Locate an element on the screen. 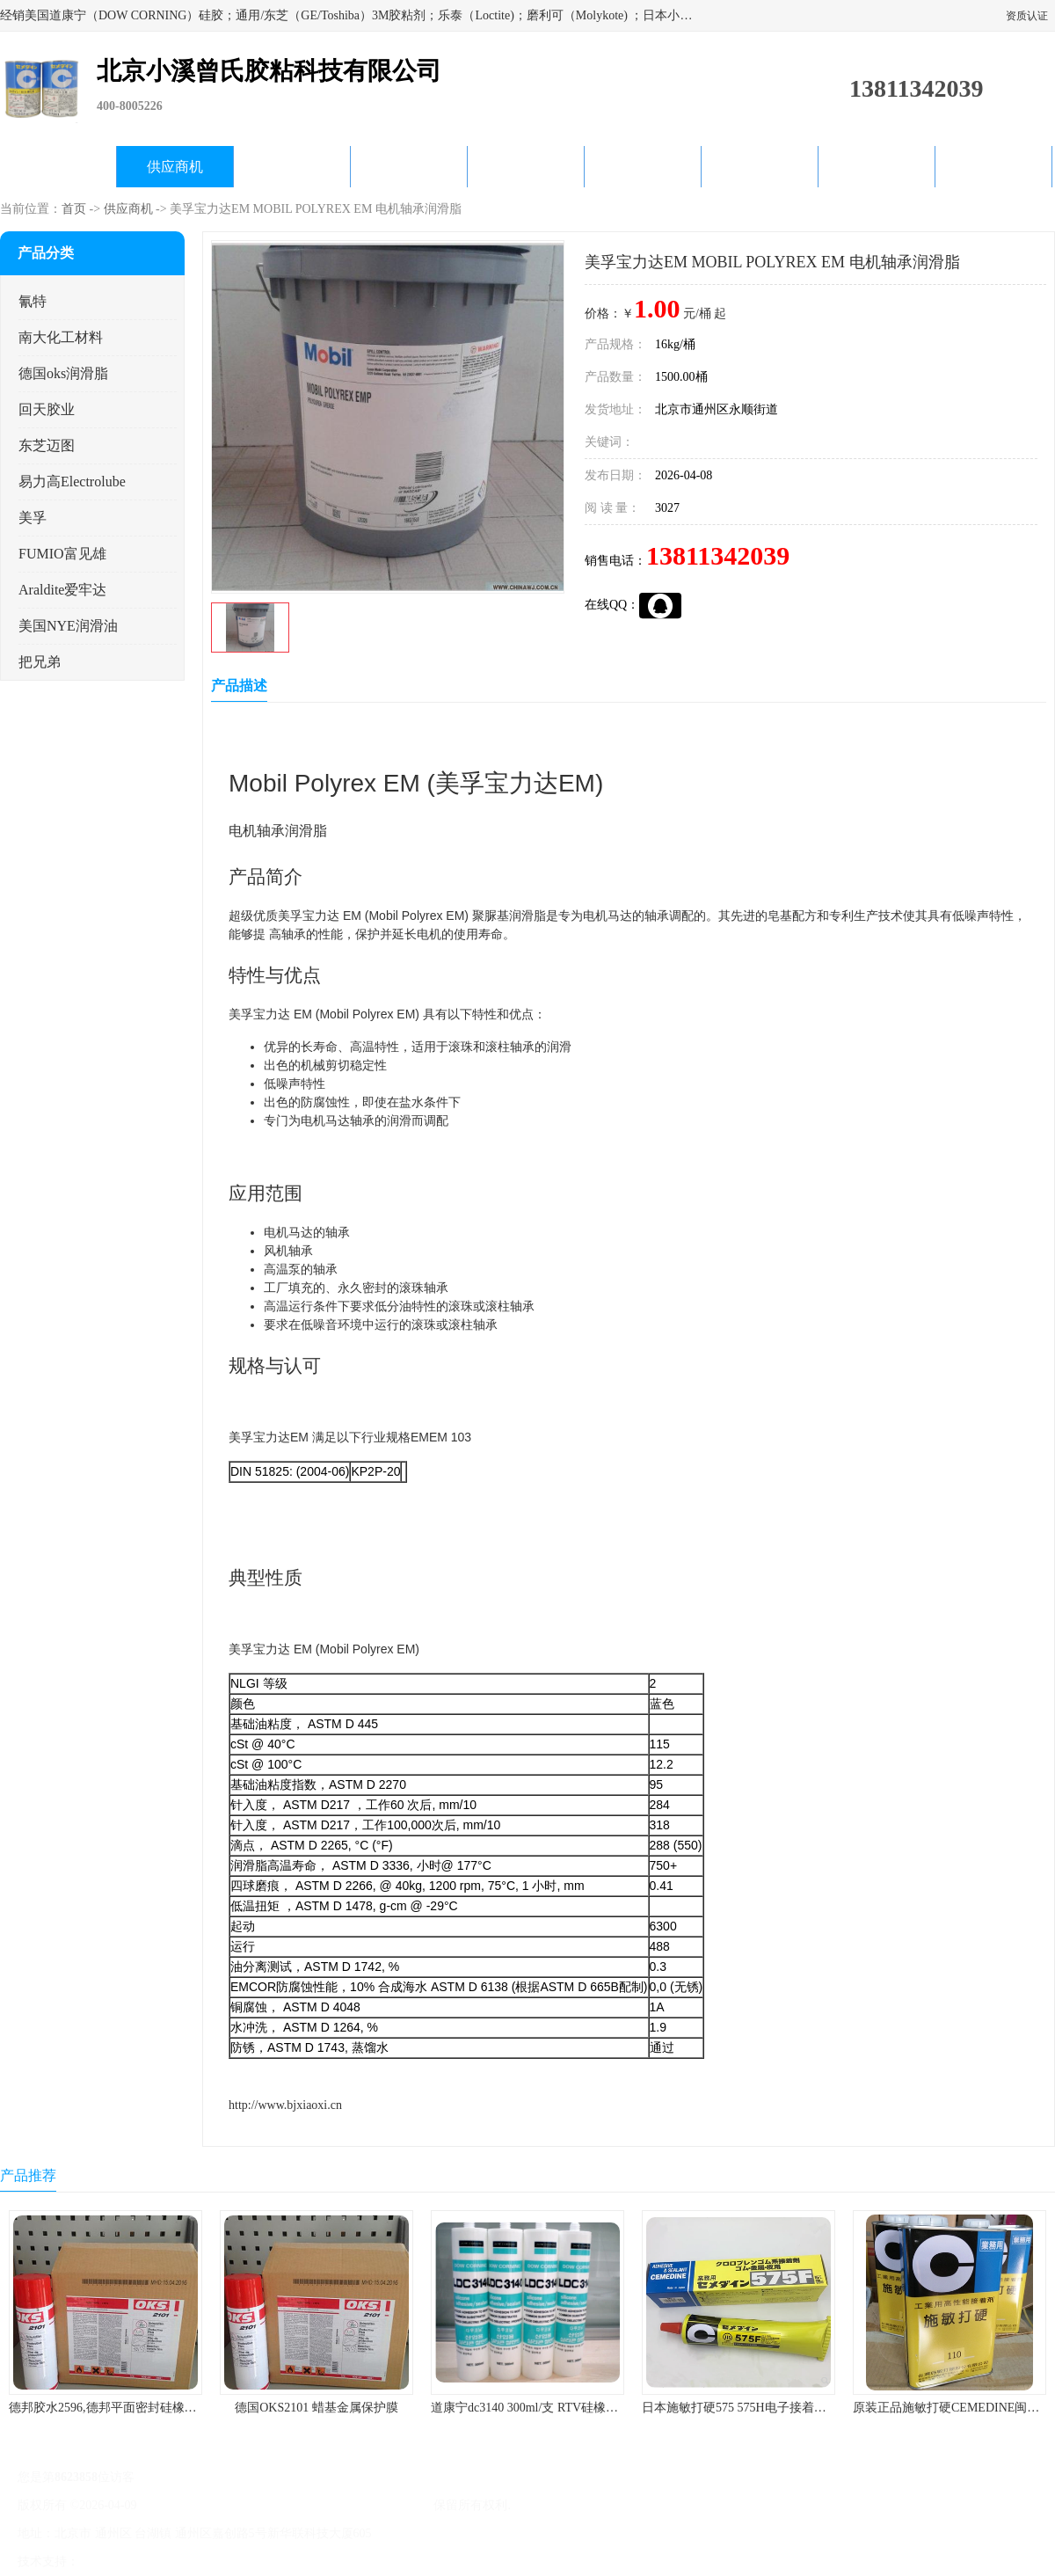  http://www.bjxiaoxi.cn is located at coordinates (285, 2105).